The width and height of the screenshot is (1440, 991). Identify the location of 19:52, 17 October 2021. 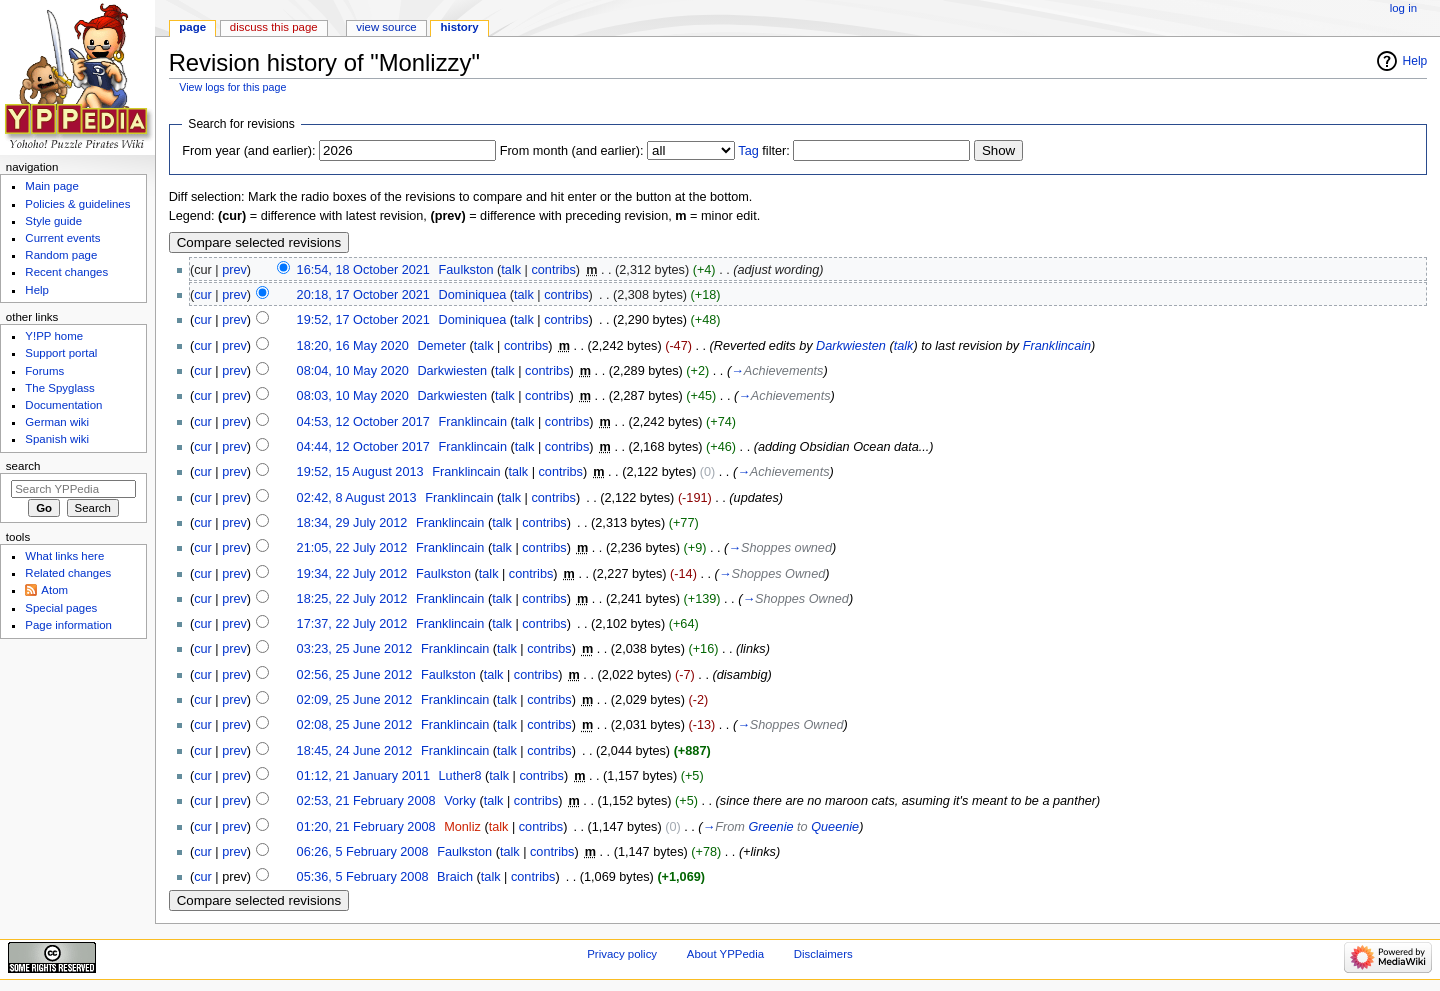
(363, 320).